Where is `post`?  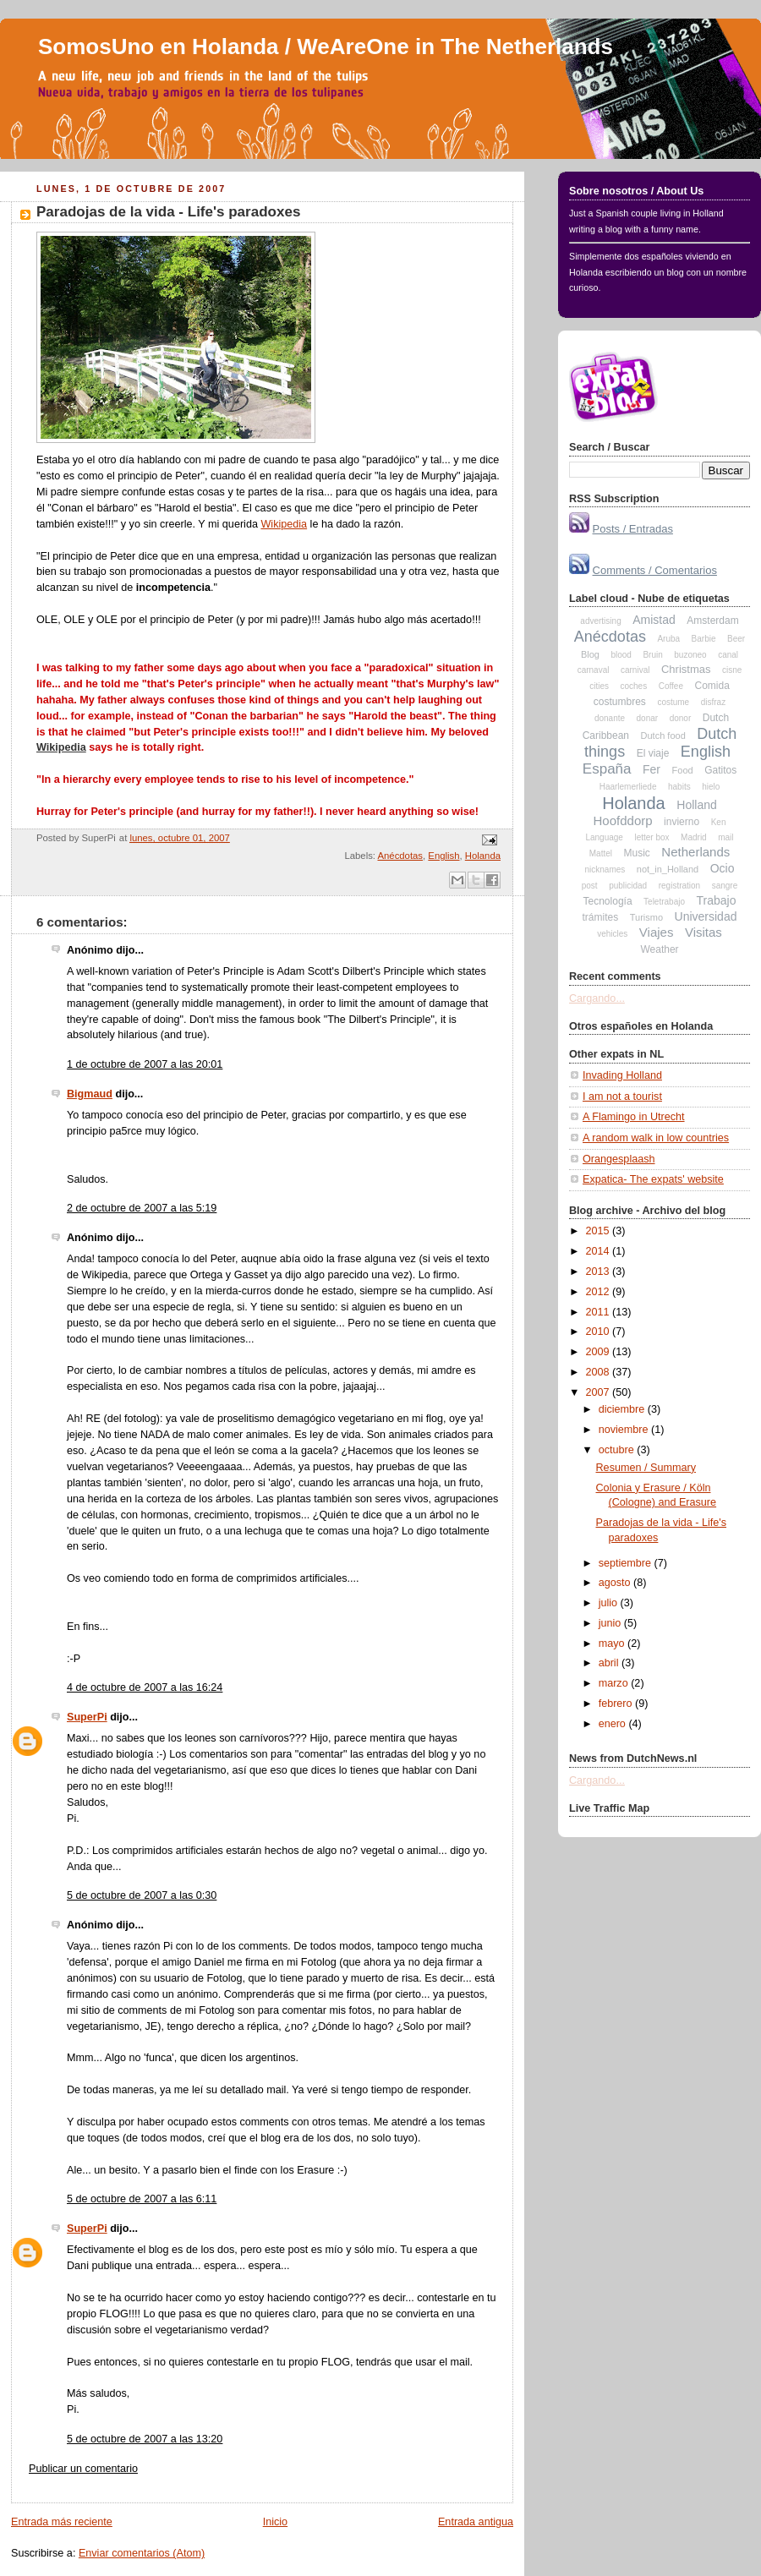 post is located at coordinates (590, 885).